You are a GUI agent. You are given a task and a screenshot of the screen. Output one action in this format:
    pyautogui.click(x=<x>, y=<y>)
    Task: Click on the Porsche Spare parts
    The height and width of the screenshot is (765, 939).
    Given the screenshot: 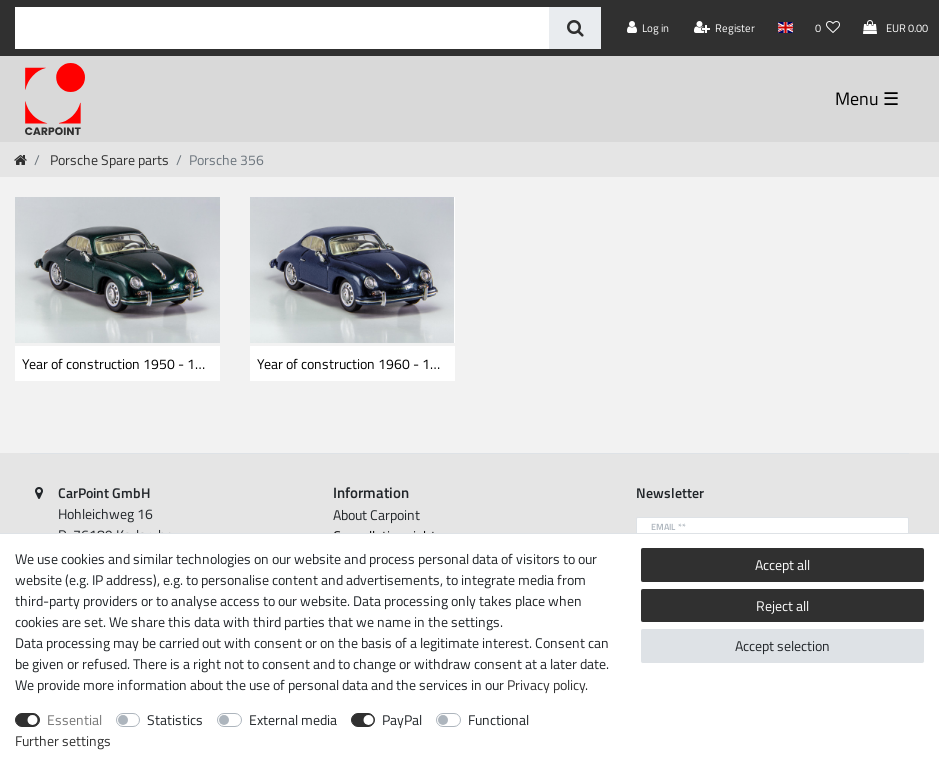 What is the action you would take?
    pyautogui.click(x=108, y=159)
    